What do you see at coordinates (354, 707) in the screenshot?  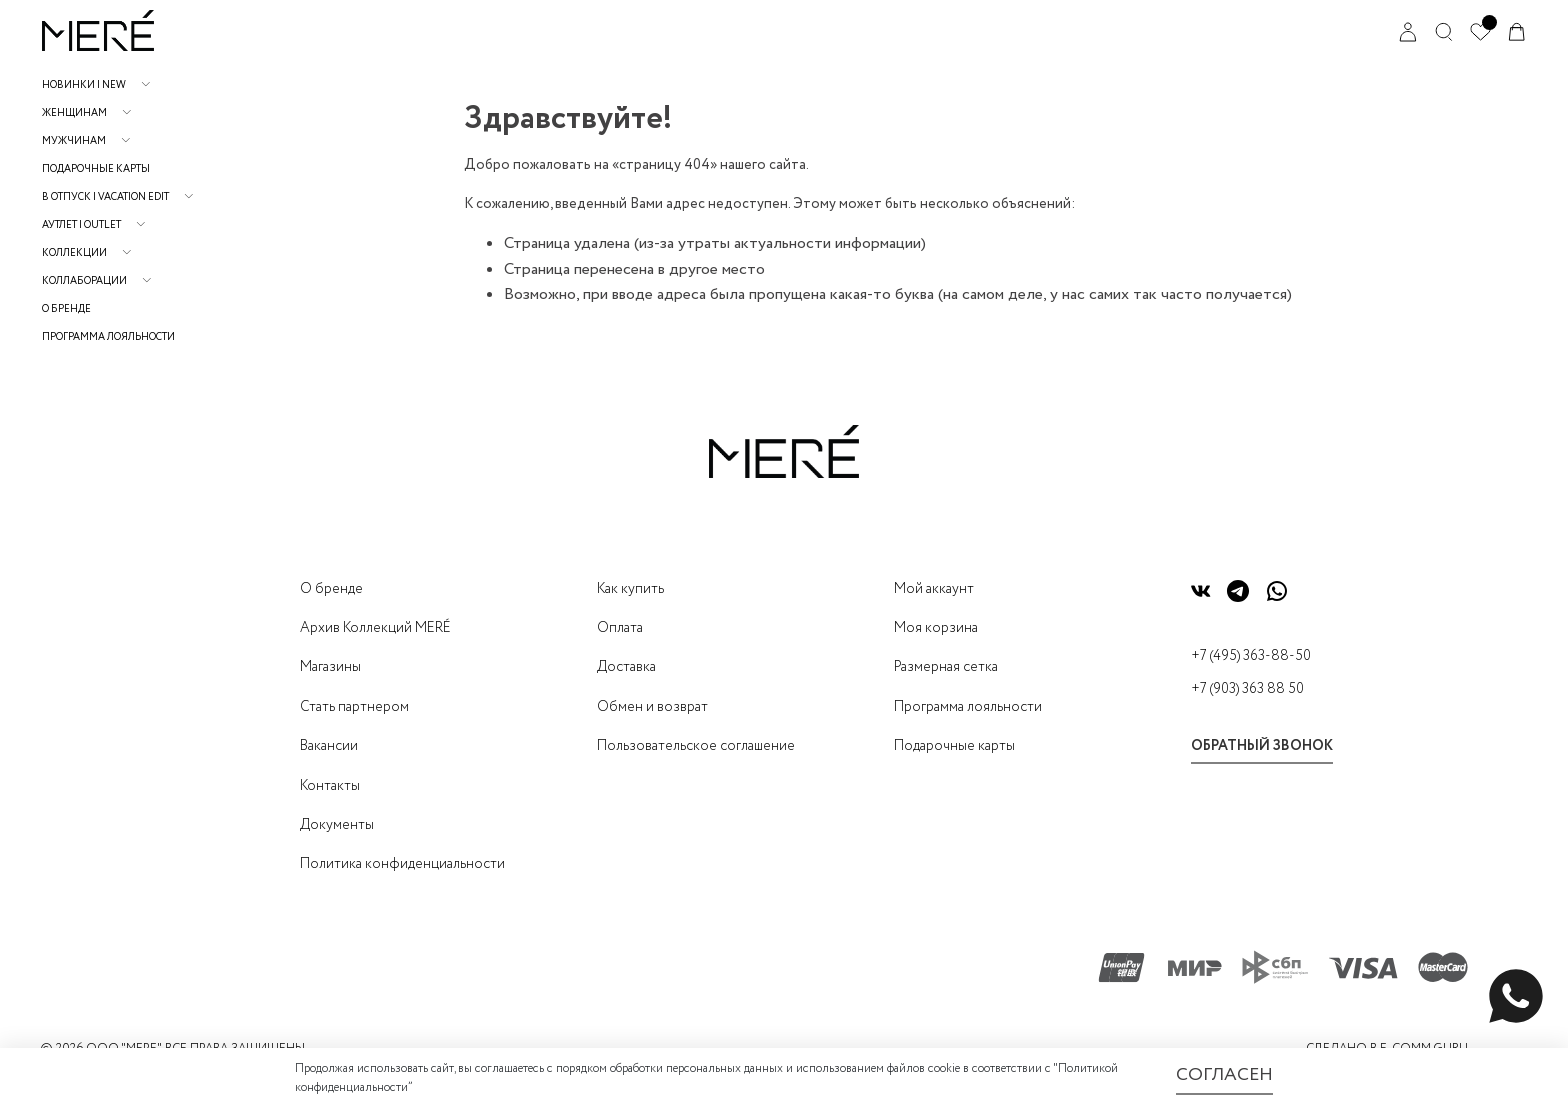 I see `Стать партнером` at bounding box center [354, 707].